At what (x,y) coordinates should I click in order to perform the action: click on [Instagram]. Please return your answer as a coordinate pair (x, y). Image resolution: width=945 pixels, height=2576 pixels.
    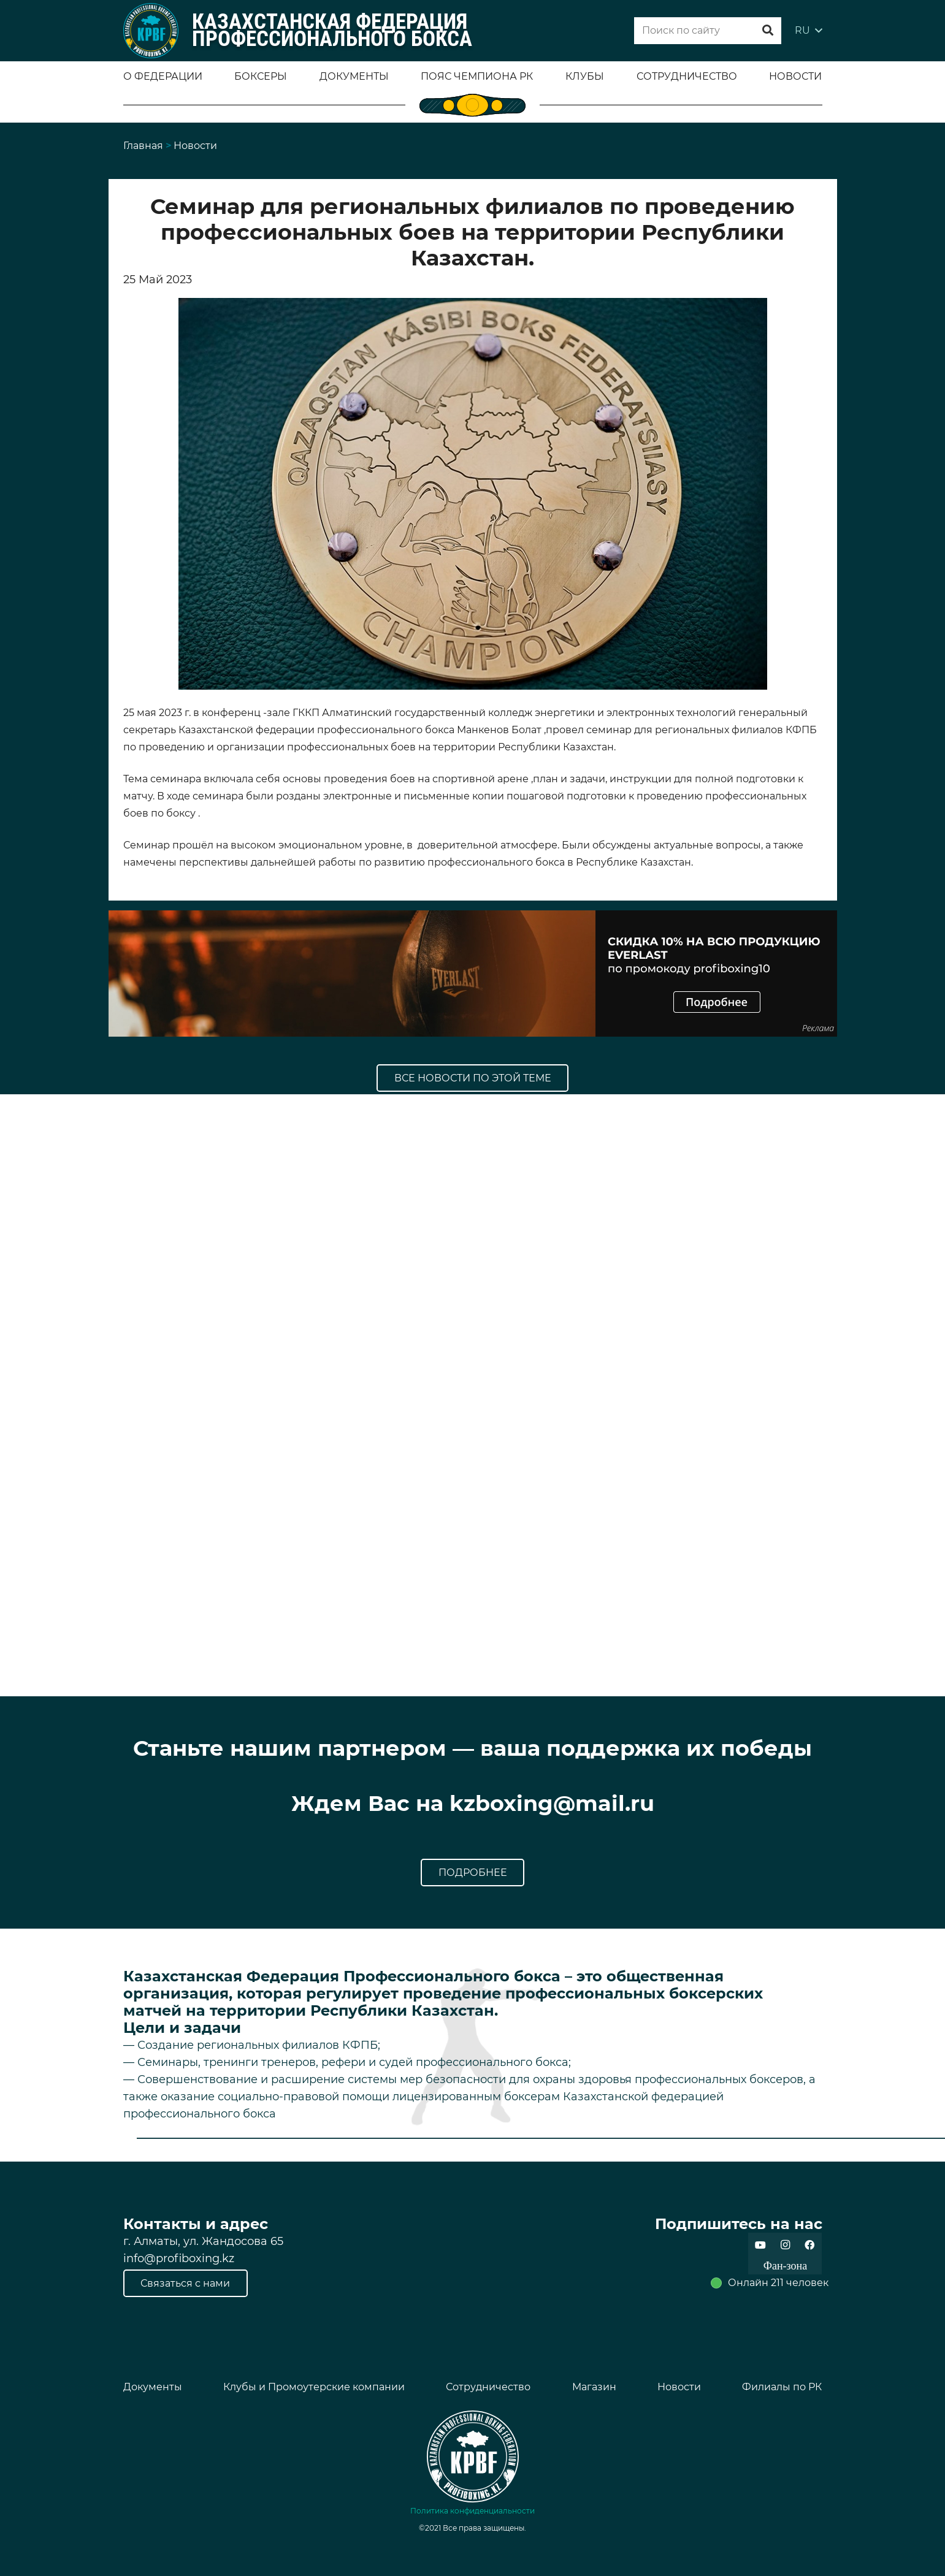
    Looking at the image, I should click on (785, 2245).